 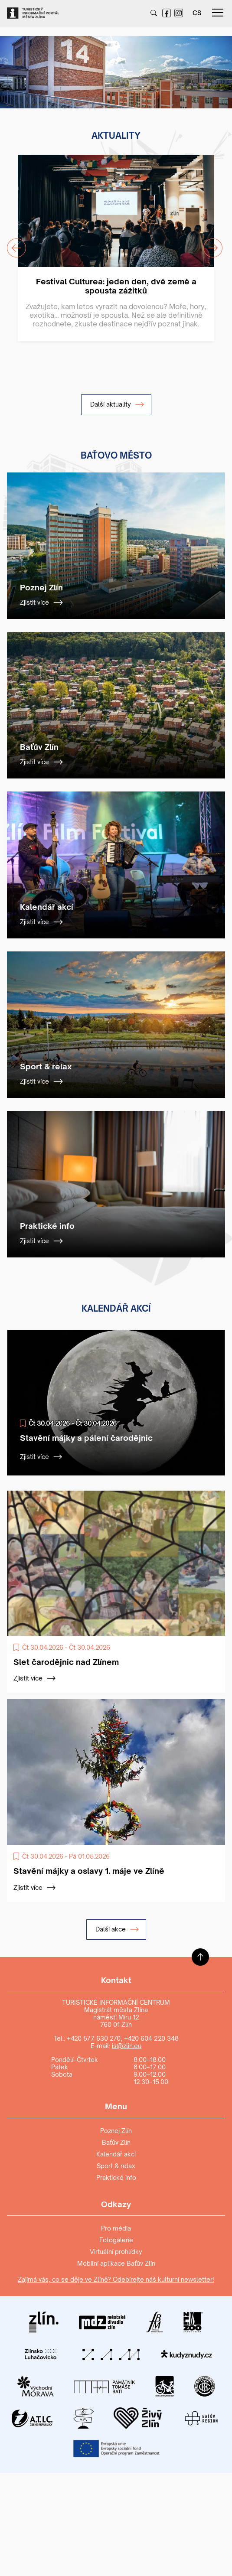 I want to click on Pro média, so click(x=116, y=2228).